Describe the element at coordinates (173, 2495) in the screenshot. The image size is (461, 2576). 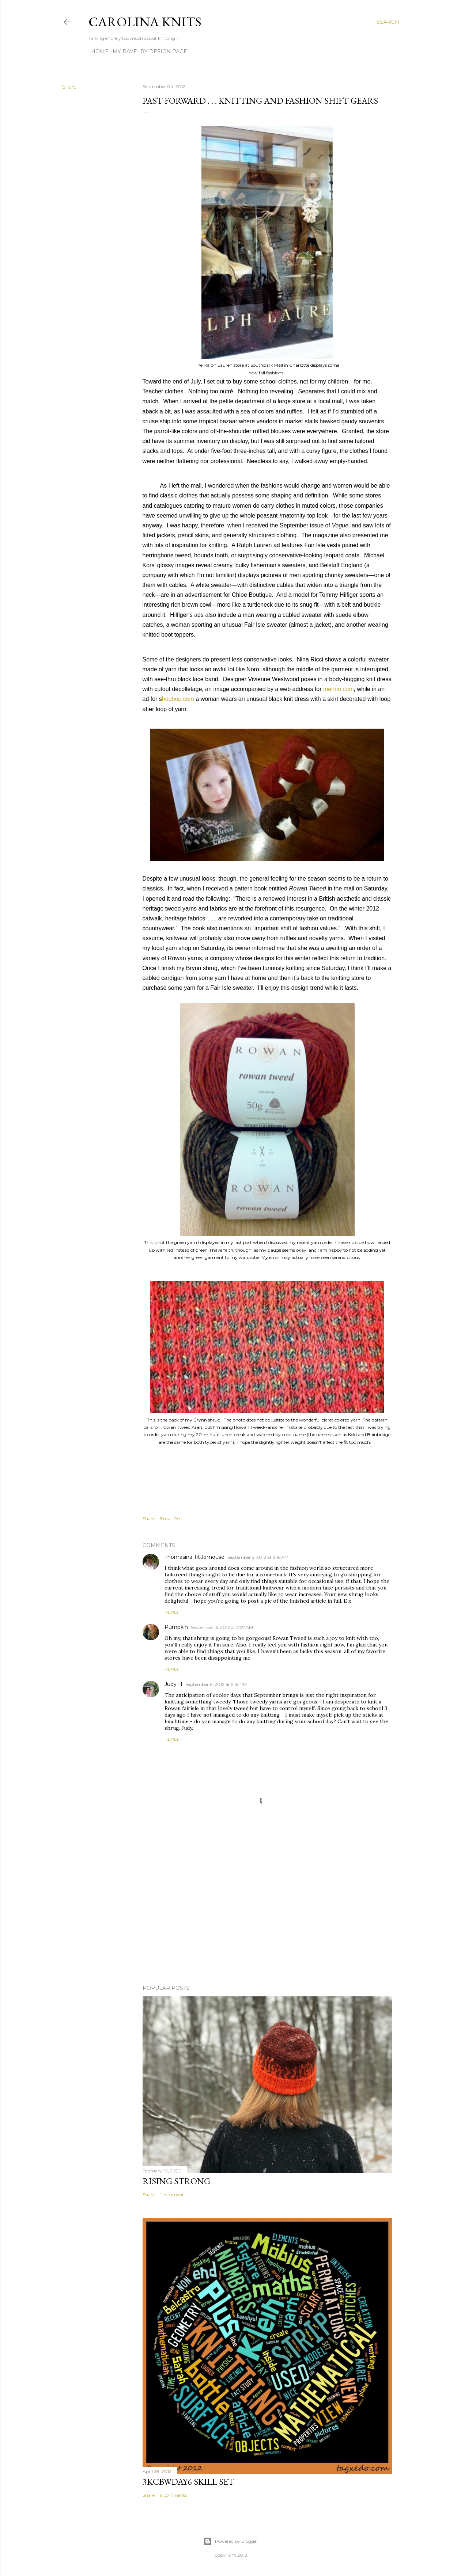
I see `9 comments` at that location.